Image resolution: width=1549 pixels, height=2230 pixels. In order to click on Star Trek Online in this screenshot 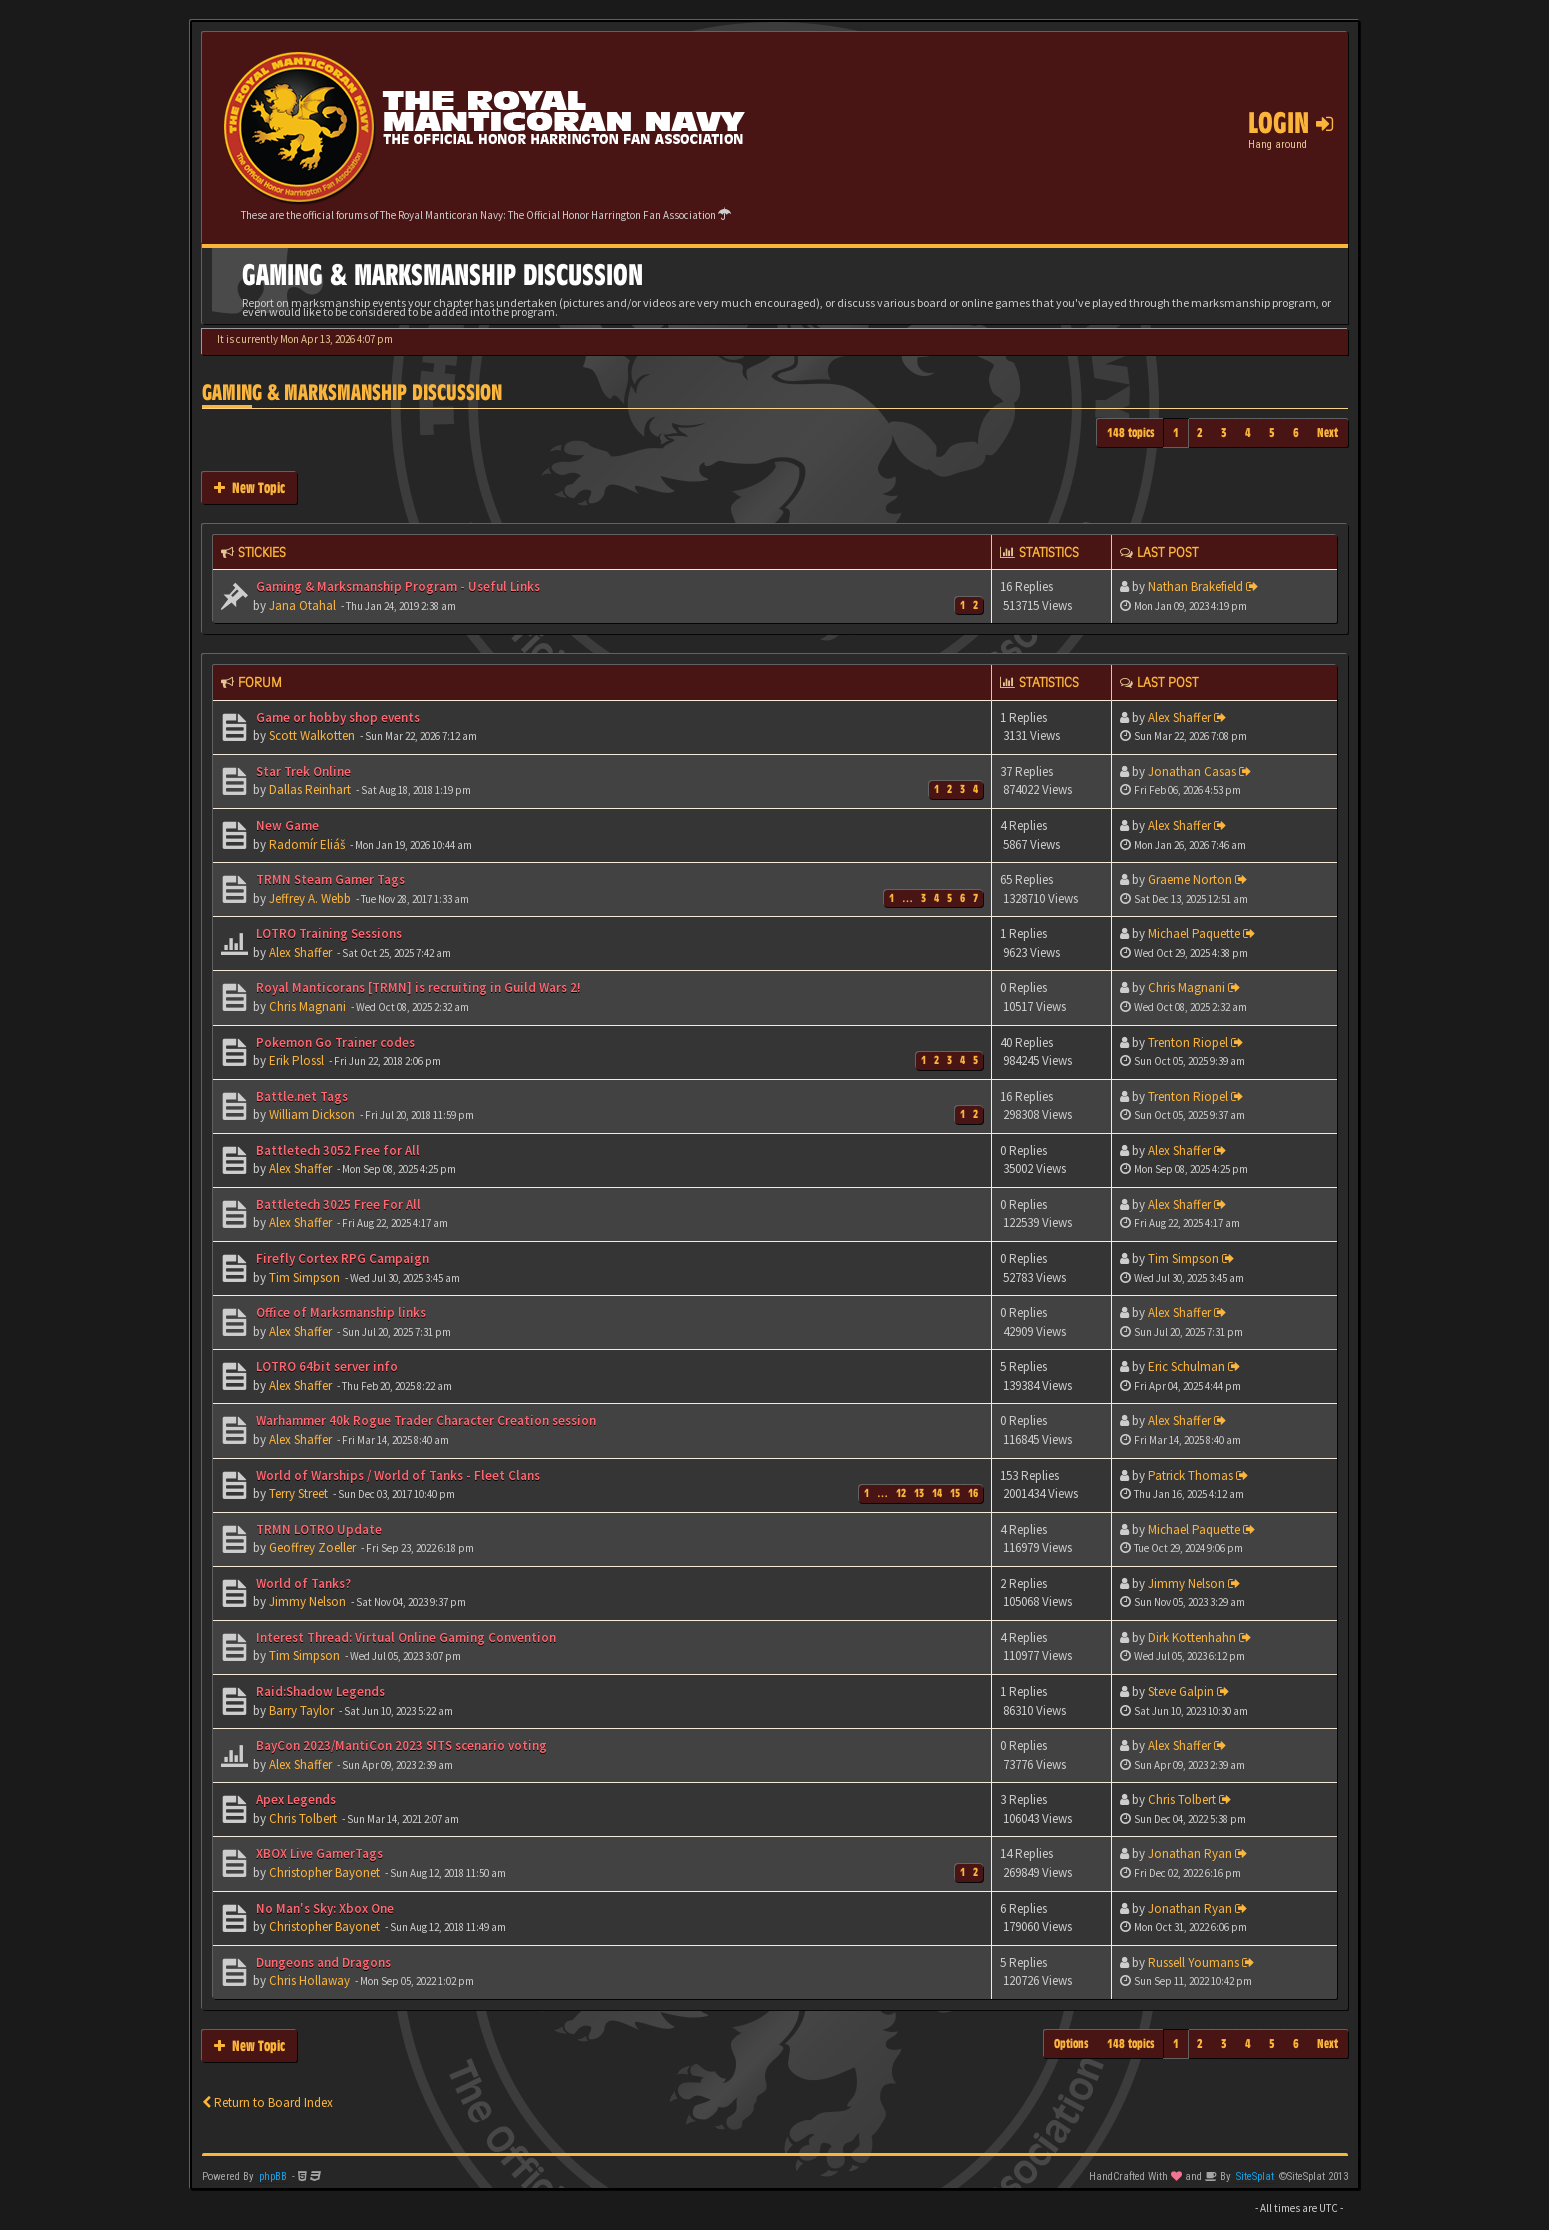, I will do `click(302, 771)`.